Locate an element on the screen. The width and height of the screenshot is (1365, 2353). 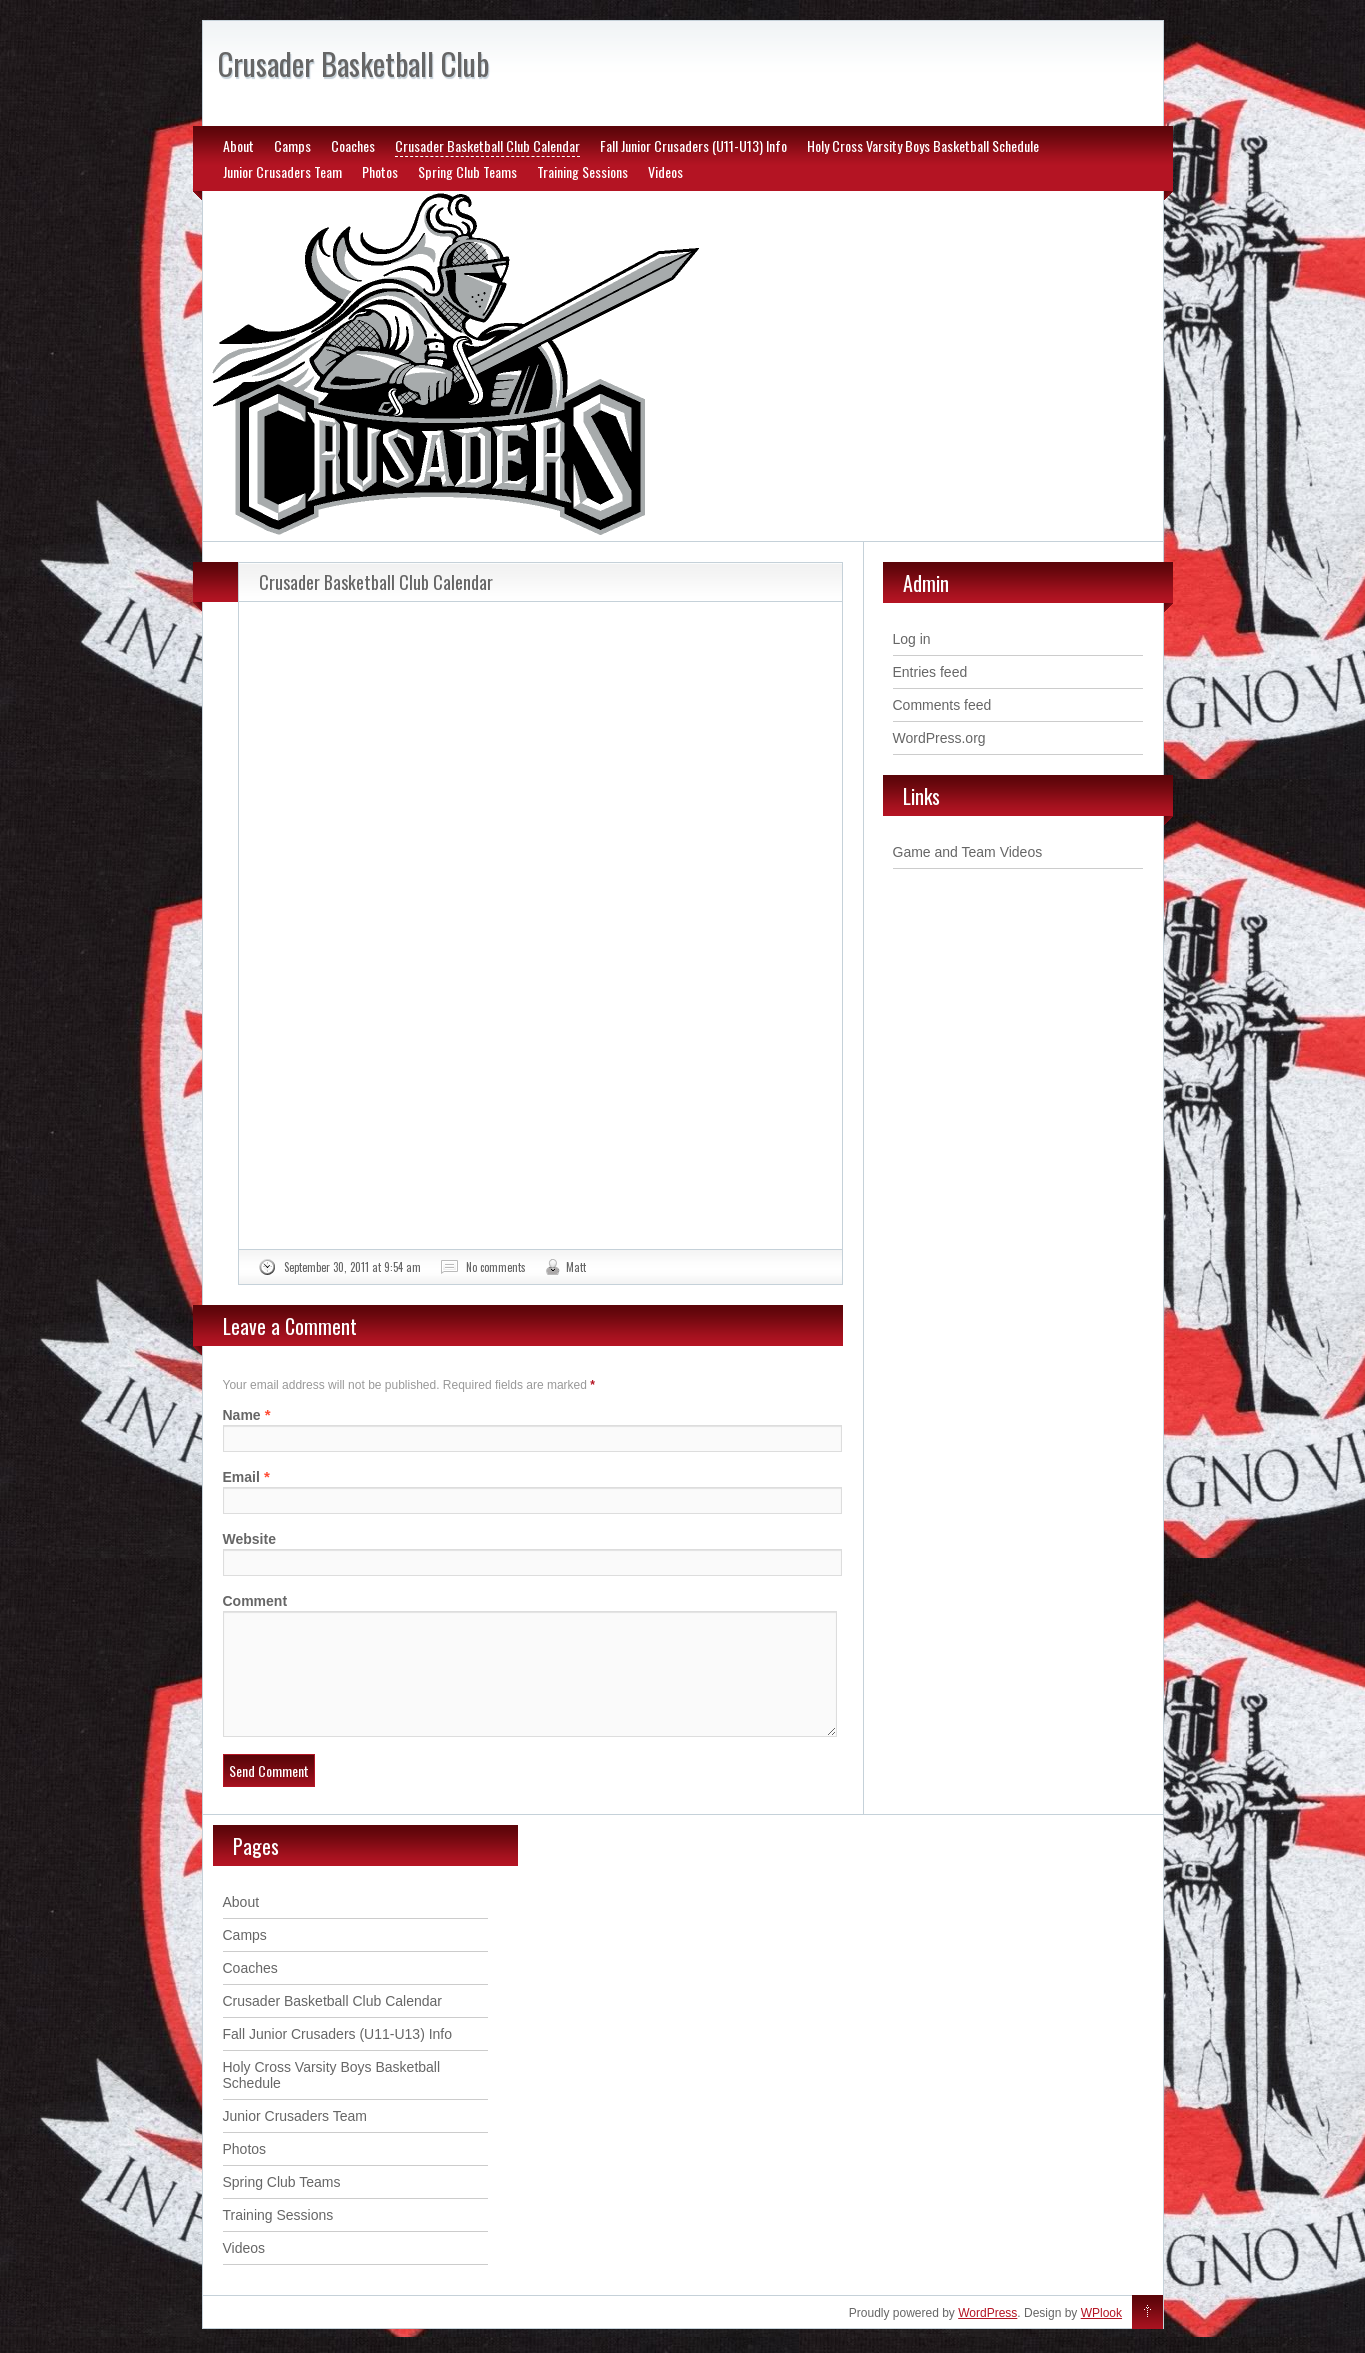
Training Sessions is located at coordinates (582, 171).